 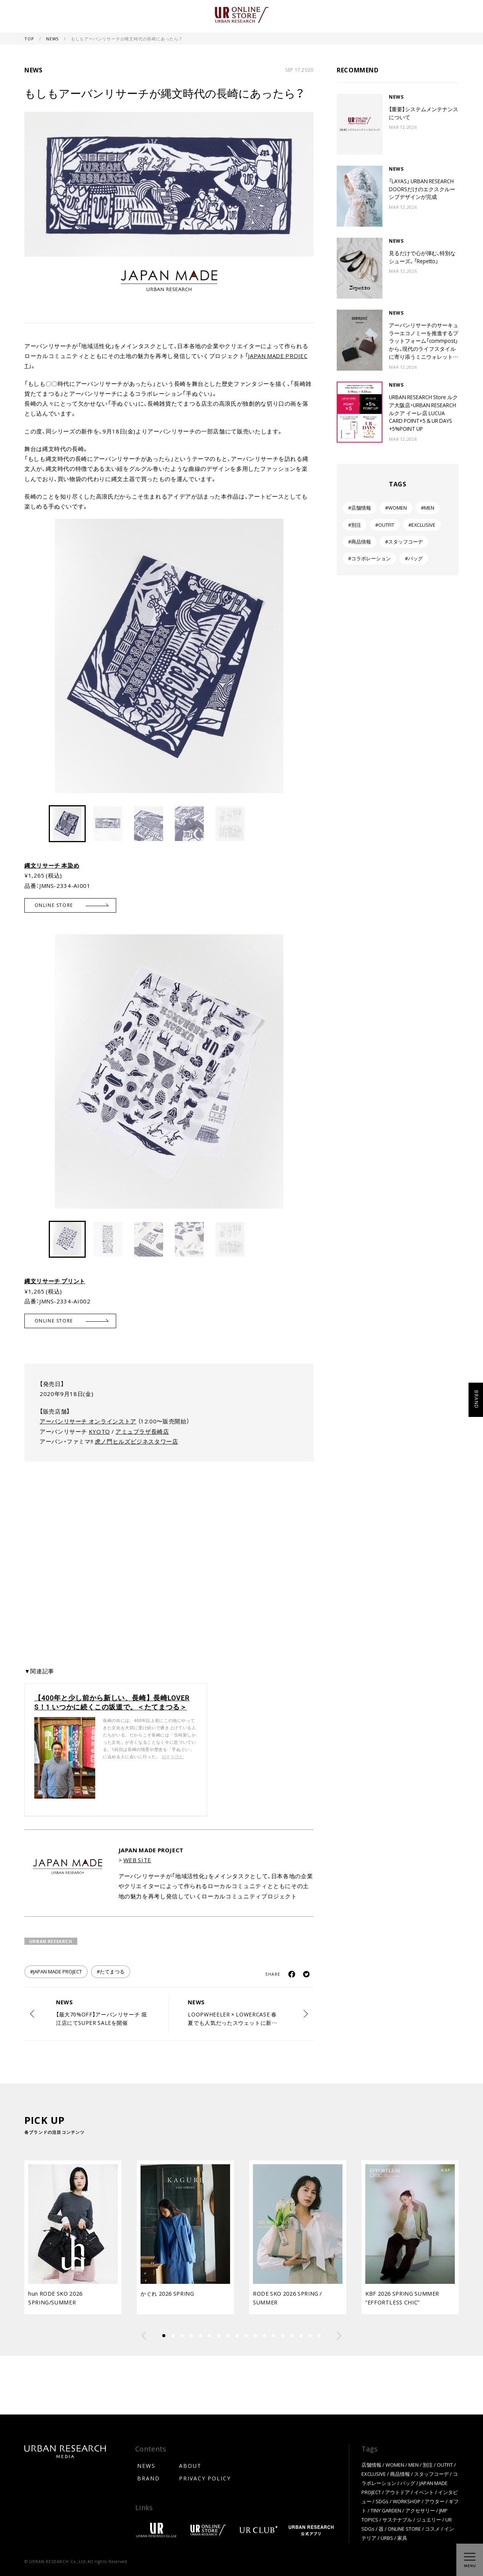 What do you see at coordinates (307, 652) in the screenshot?
I see `[button]` at bounding box center [307, 652].